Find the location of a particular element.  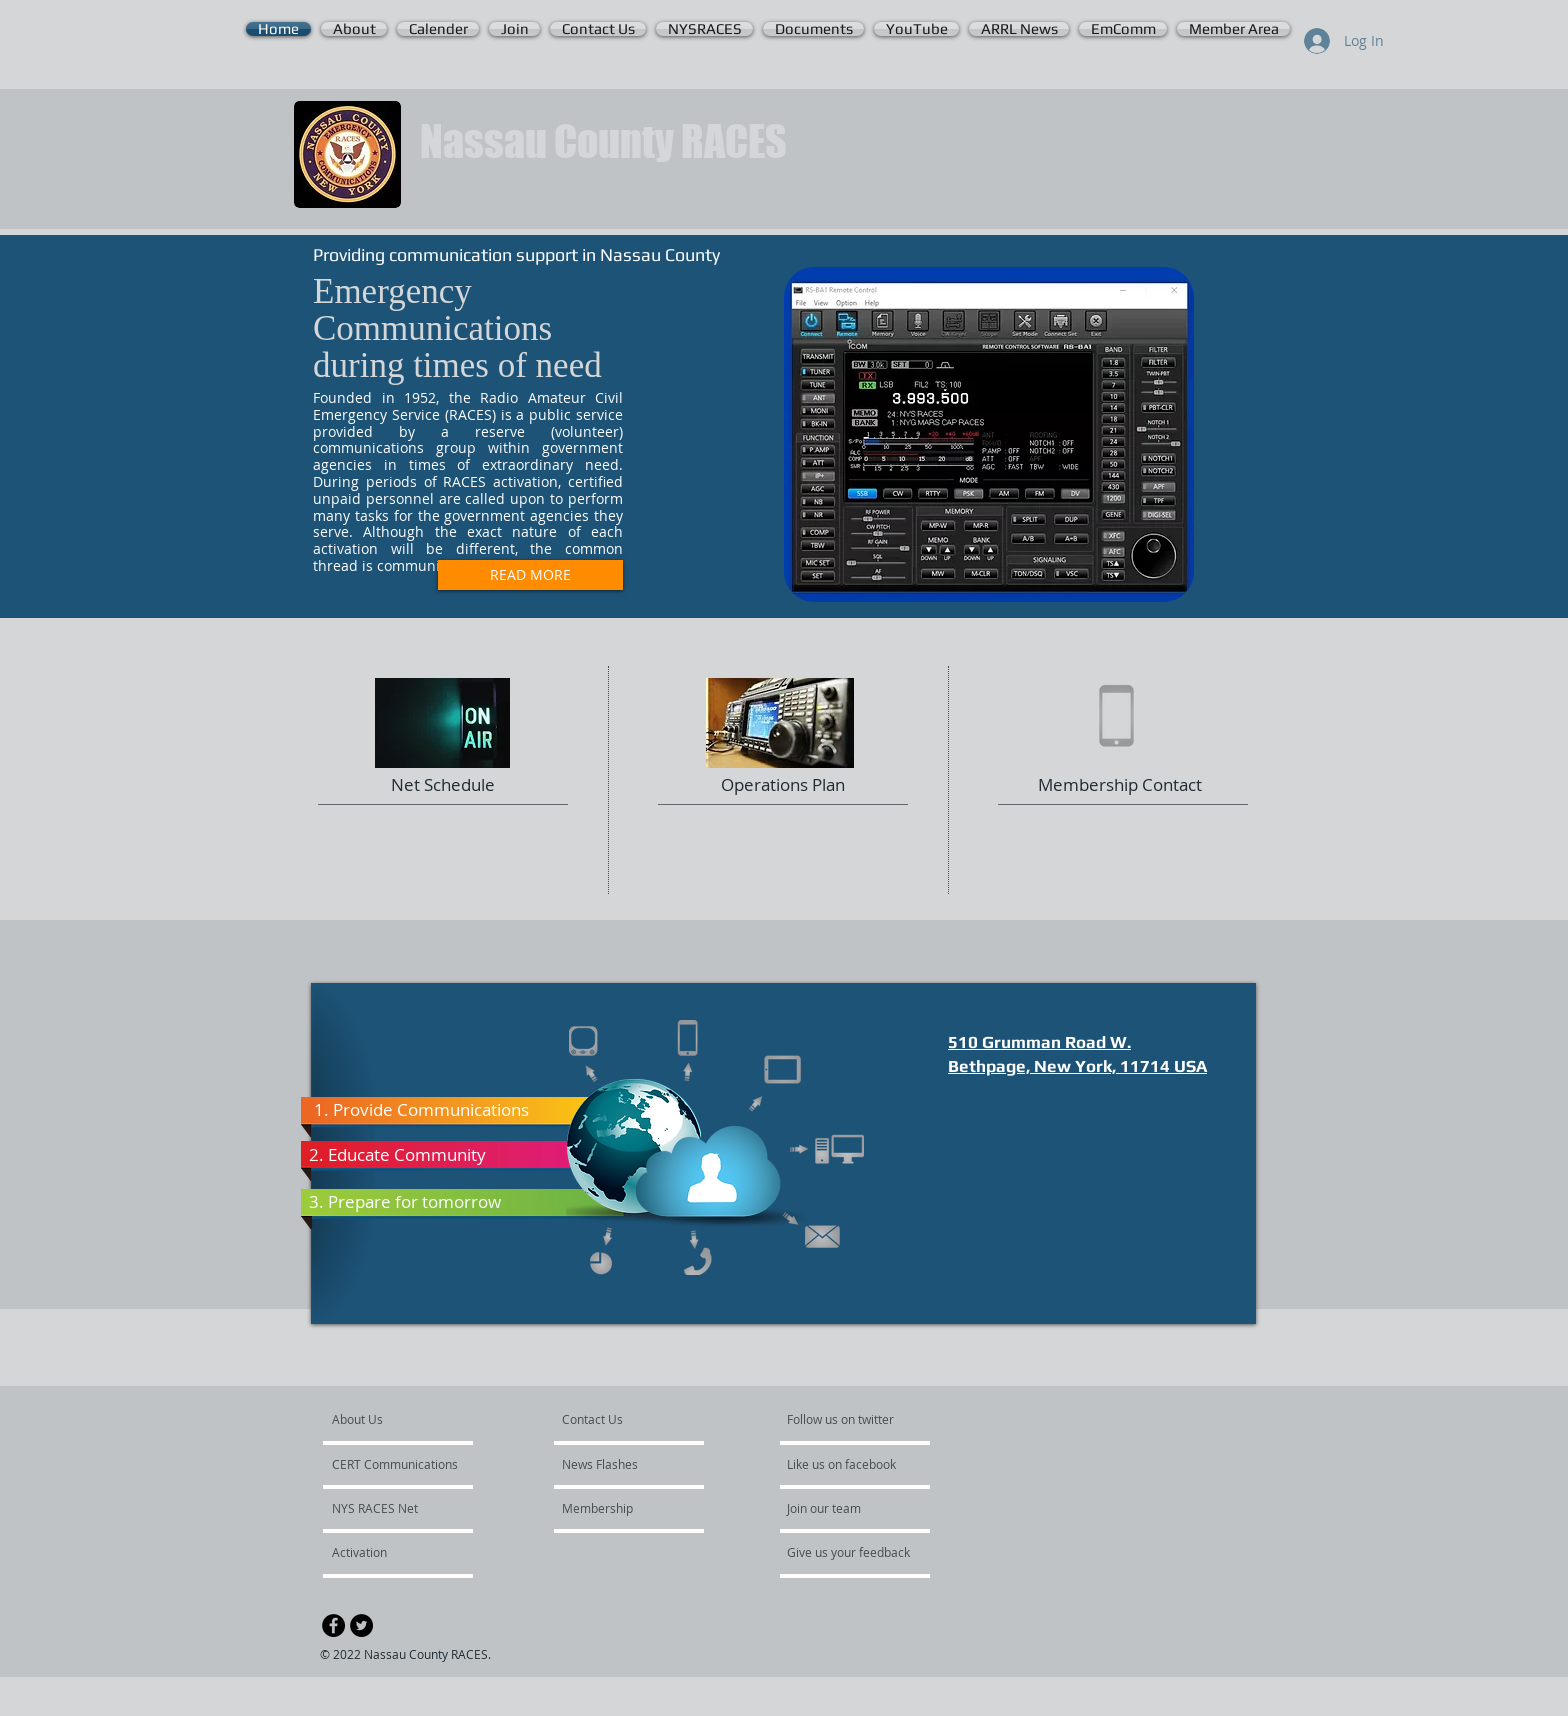

[READ MORE] is located at coordinates (530, 575).